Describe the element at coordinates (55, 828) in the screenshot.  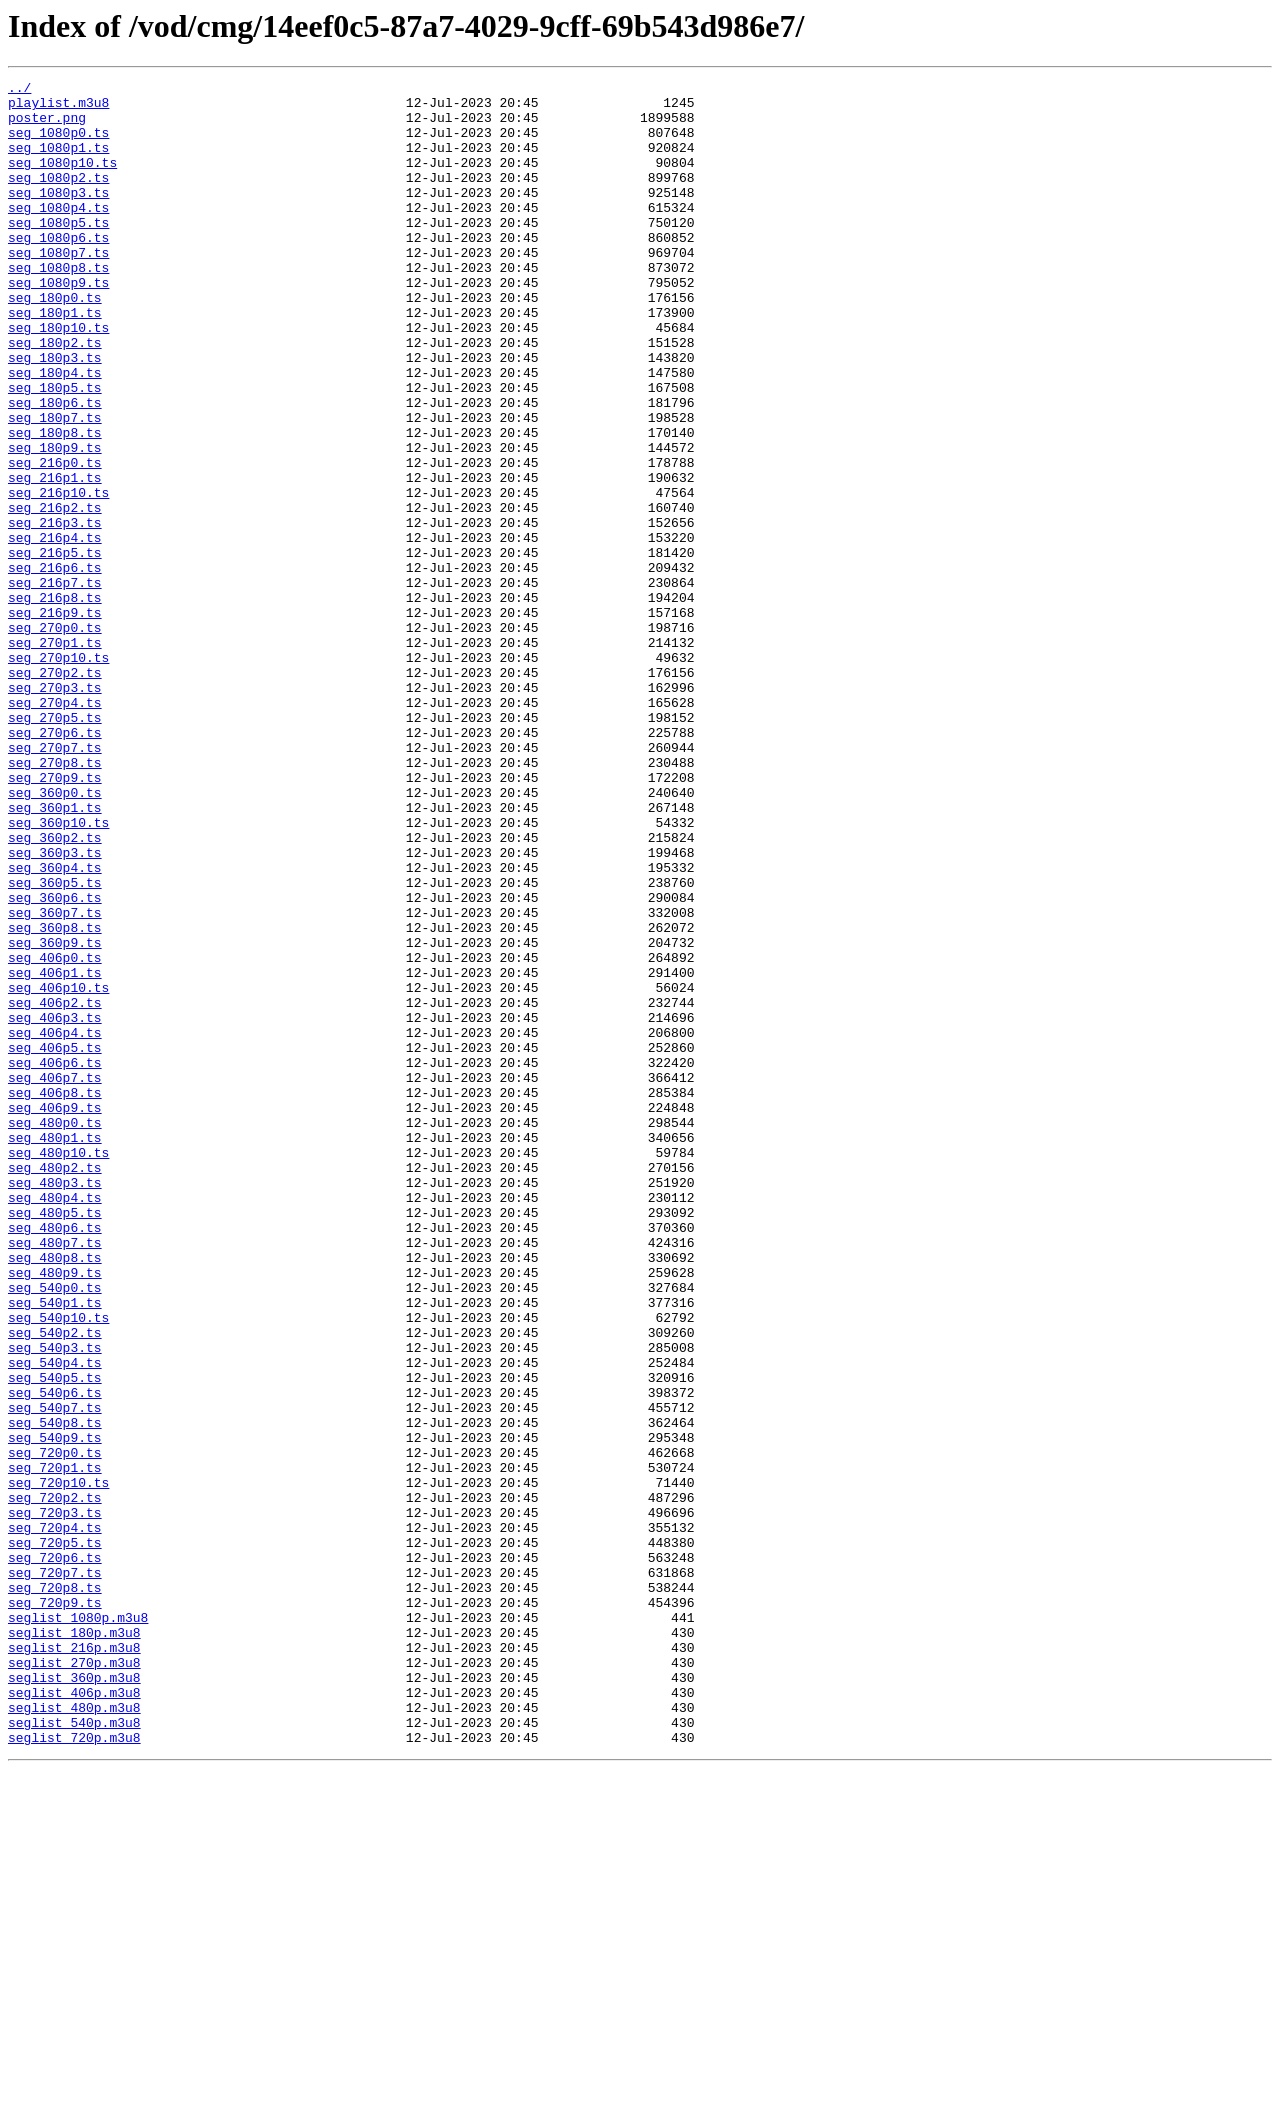
I see `seg_270p4.ts` at that location.